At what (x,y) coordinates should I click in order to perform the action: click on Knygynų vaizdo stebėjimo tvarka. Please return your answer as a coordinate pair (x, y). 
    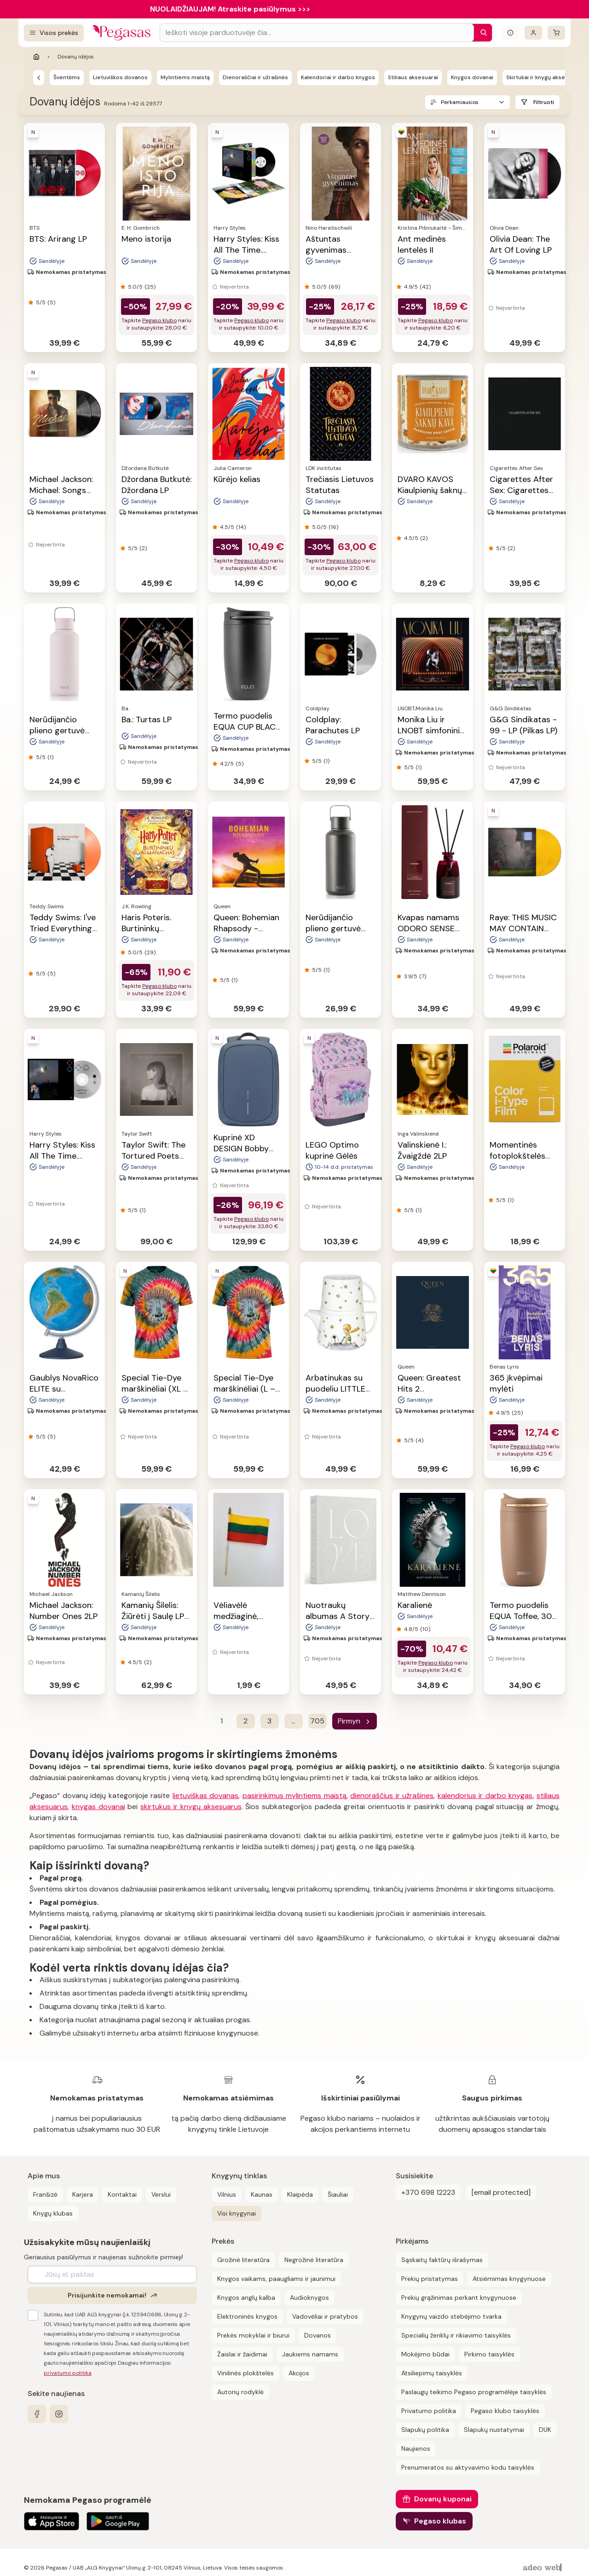
    Looking at the image, I should click on (451, 2316).